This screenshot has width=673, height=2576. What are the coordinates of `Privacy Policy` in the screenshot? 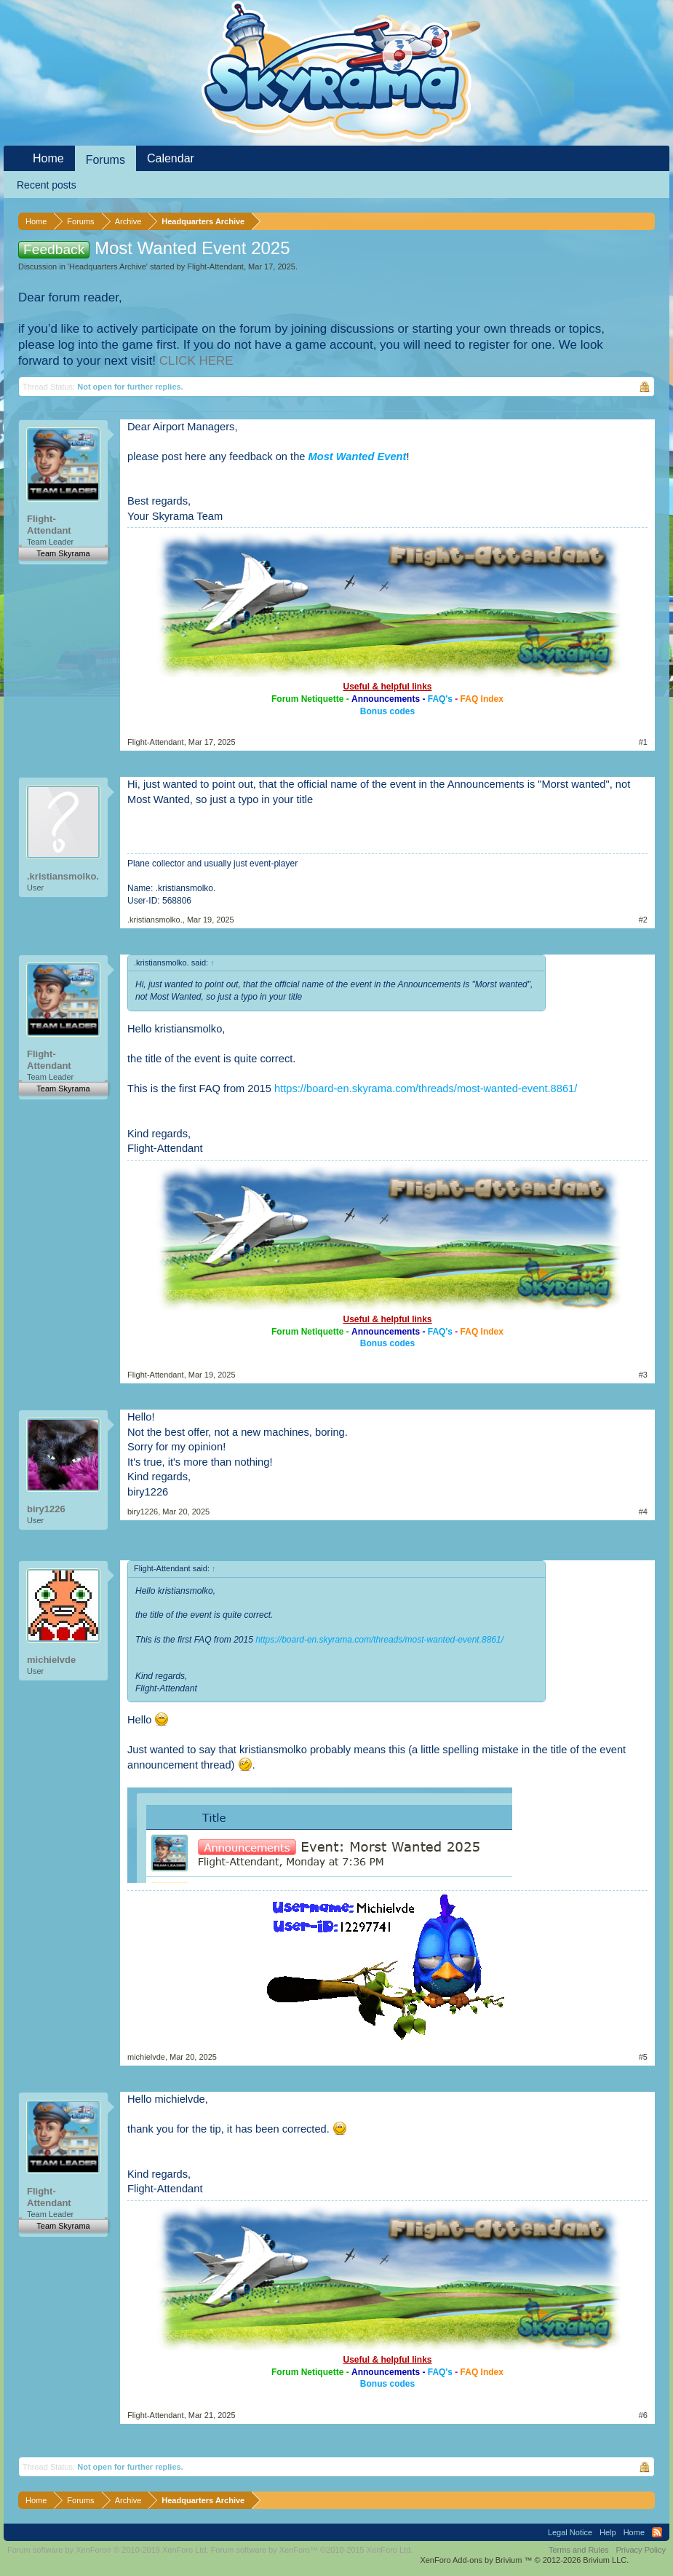 It's located at (641, 2549).